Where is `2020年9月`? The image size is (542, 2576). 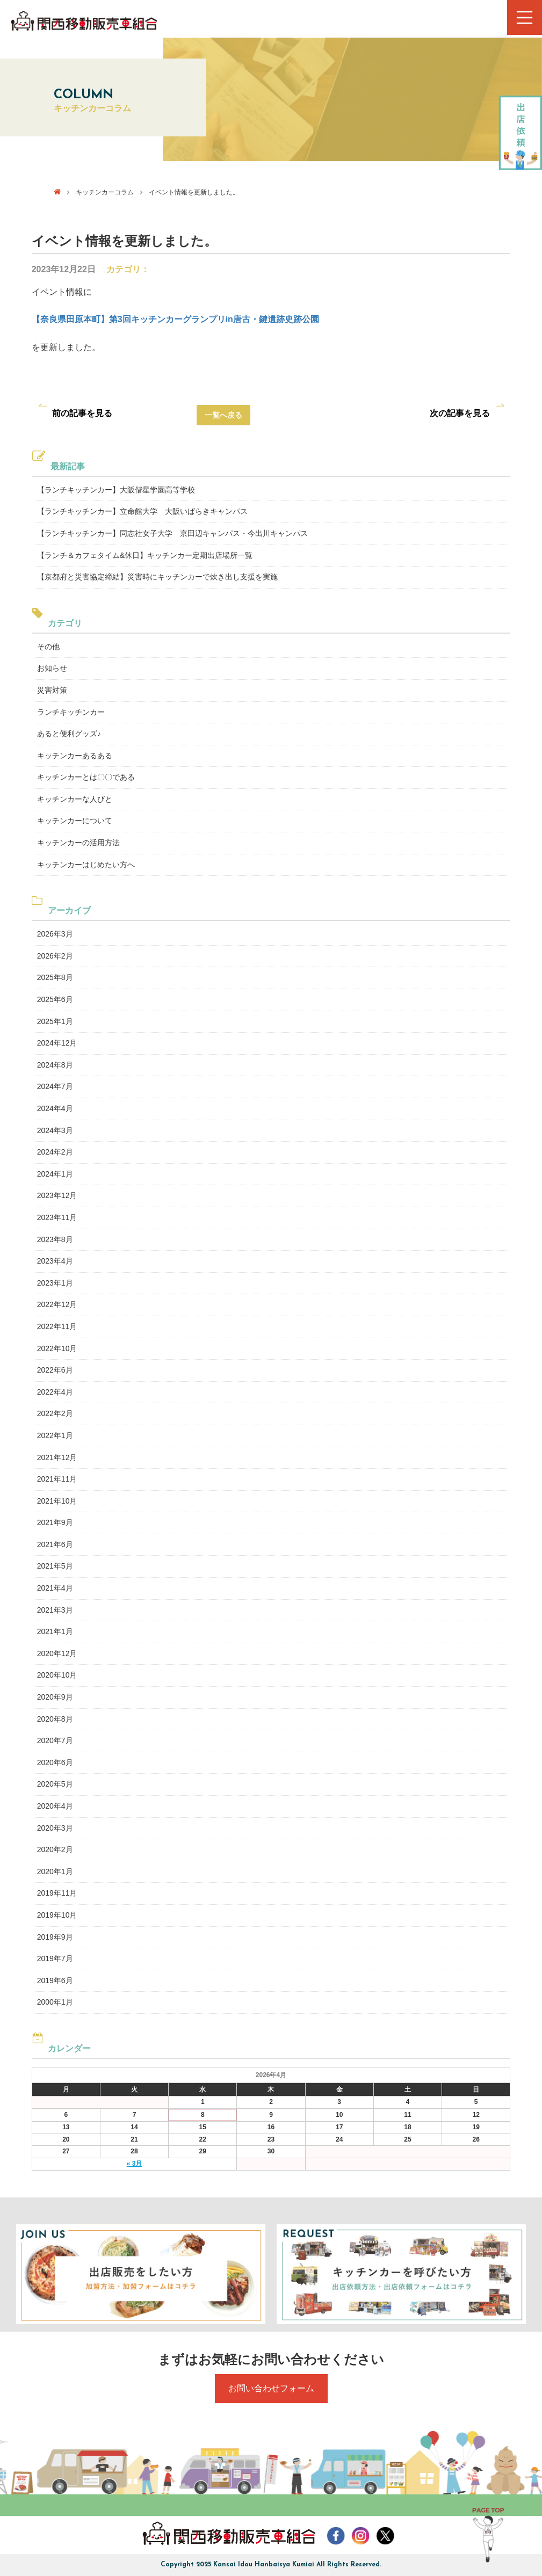 2020年9月 is located at coordinates (55, 1697).